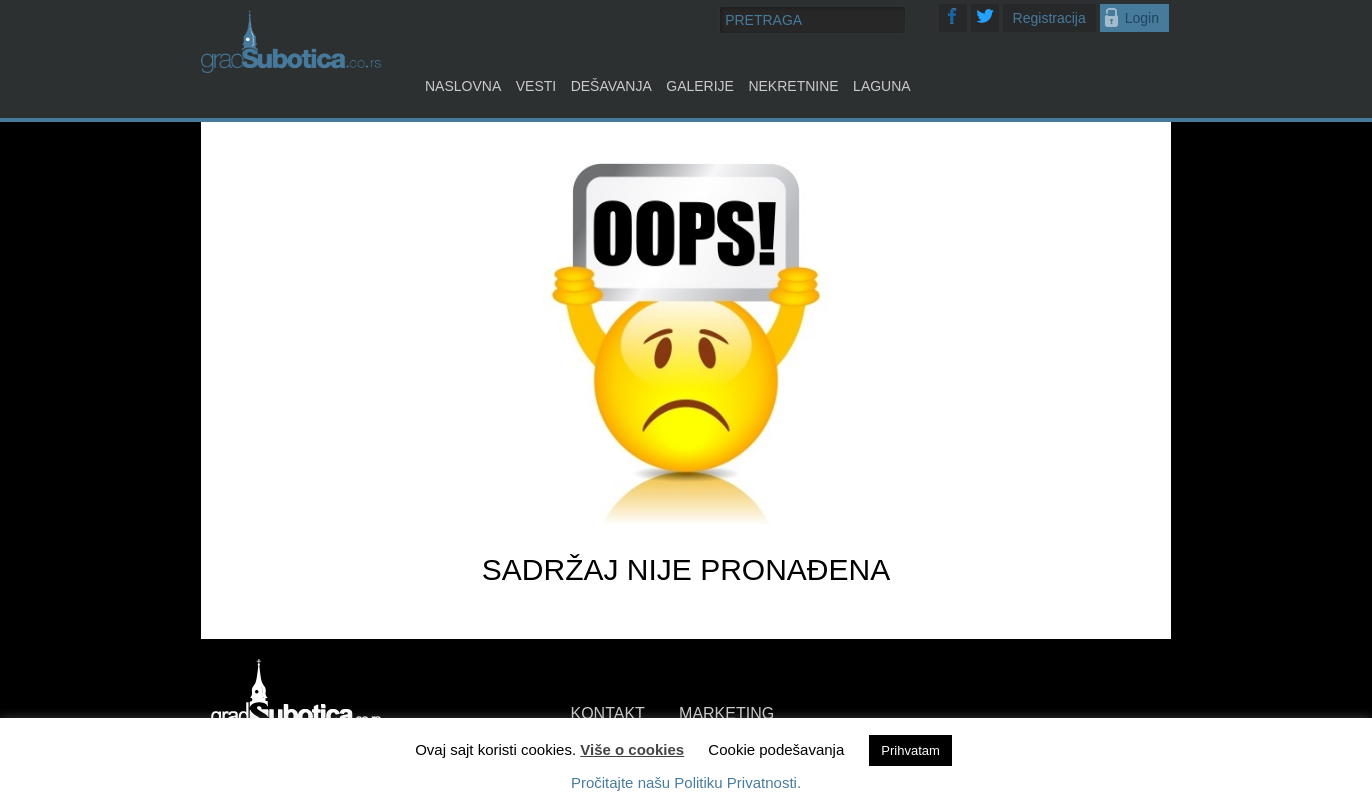 The width and height of the screenshot is (1372, 806). What do you see at coordinates (700, 86) in the screenshot?
I see `Galerije` at bounding box center [700, 86].